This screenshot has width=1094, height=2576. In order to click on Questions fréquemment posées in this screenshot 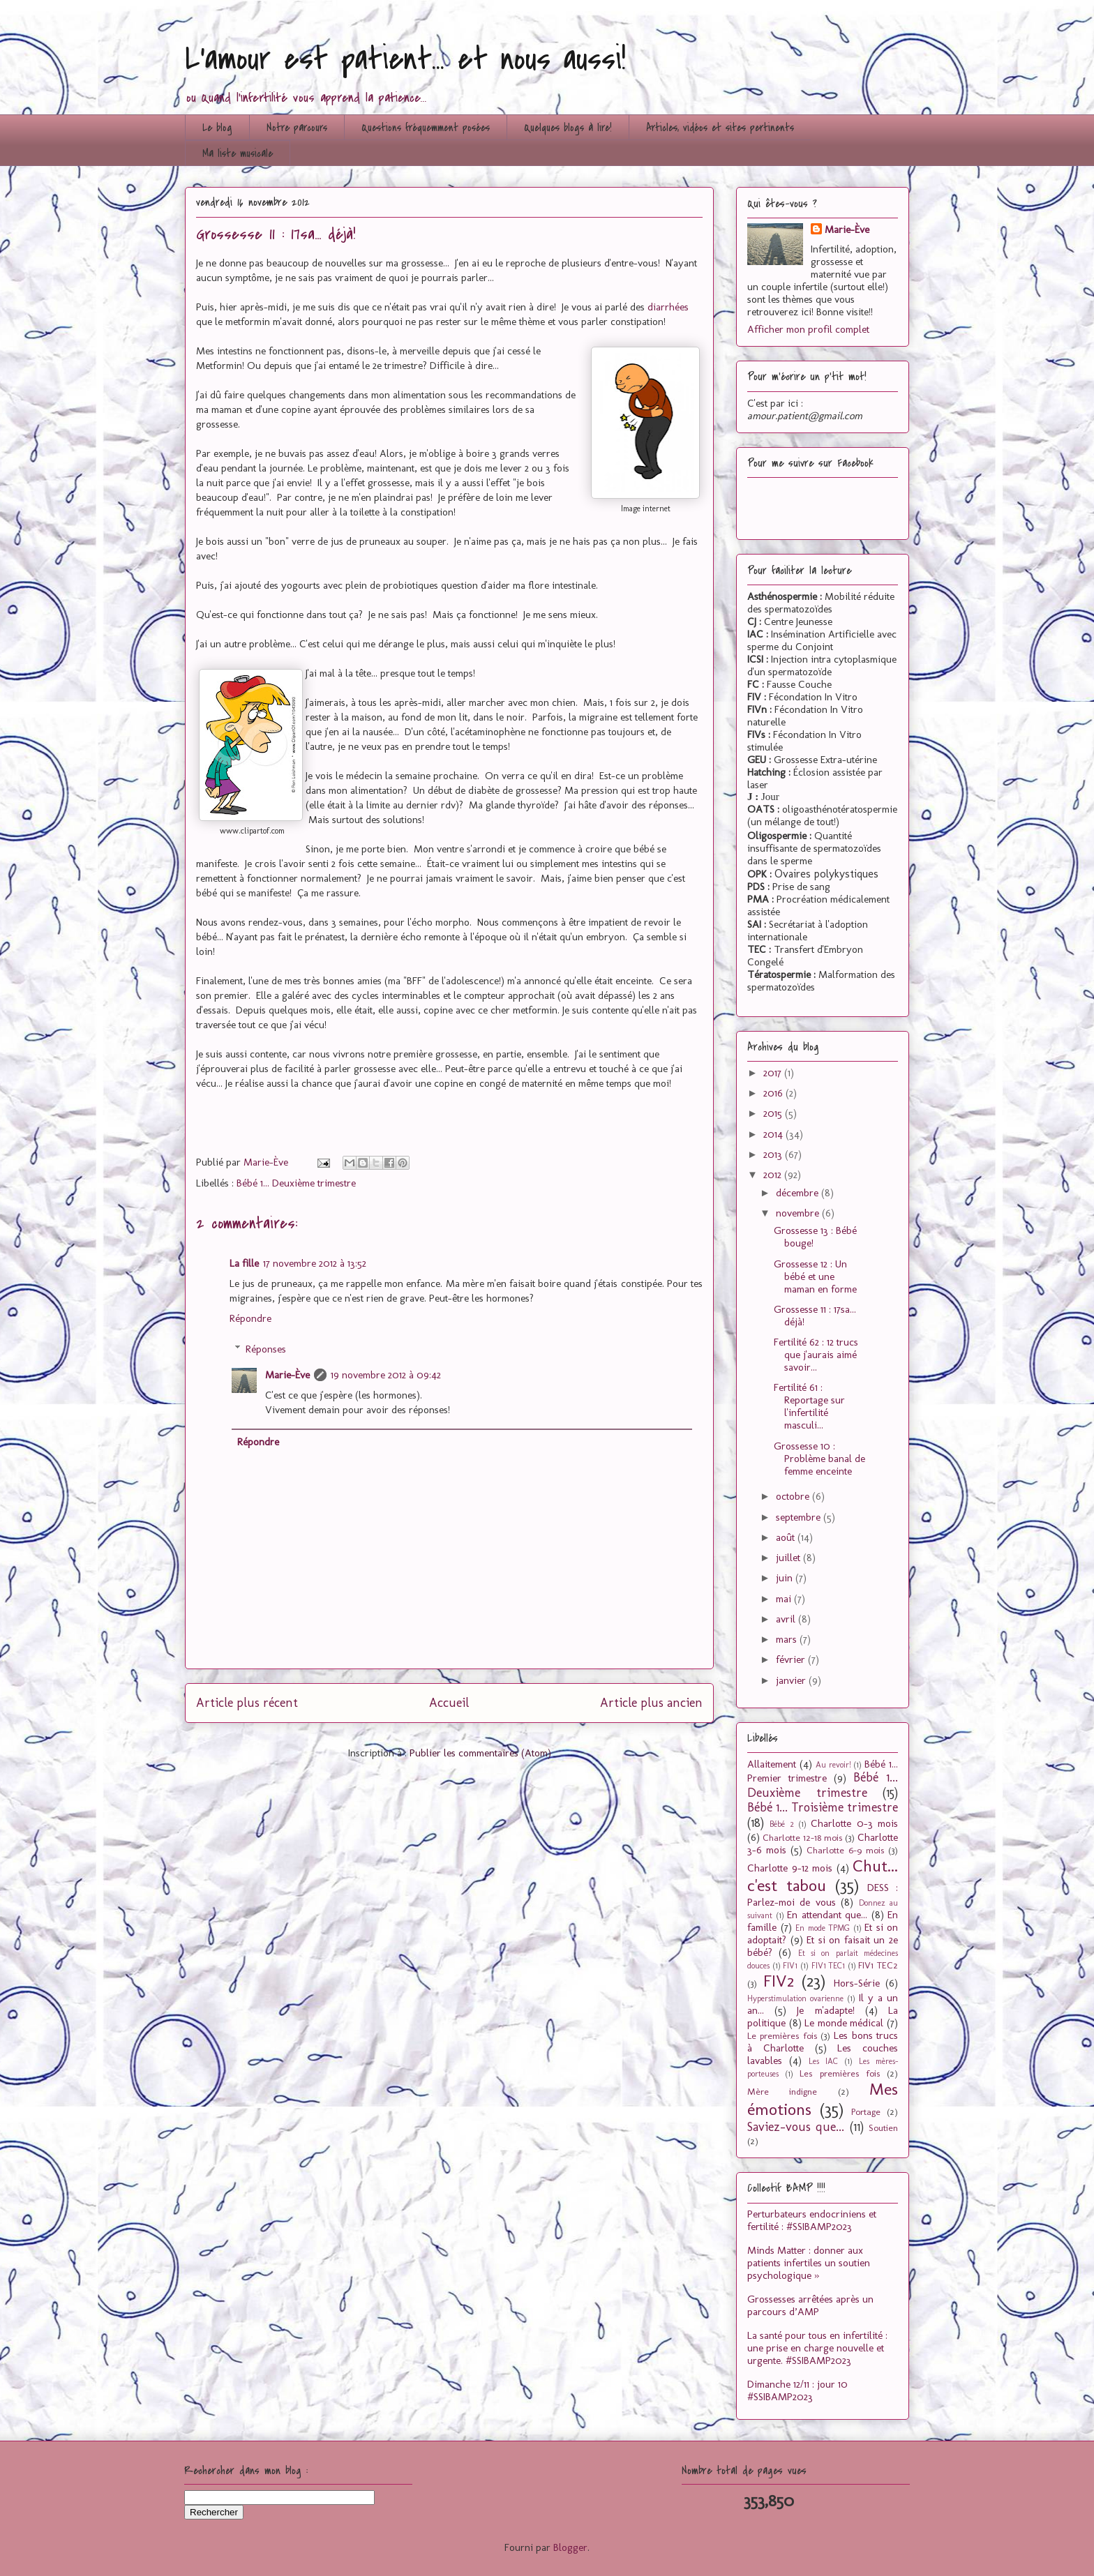, I will do `click(425, 127)`.